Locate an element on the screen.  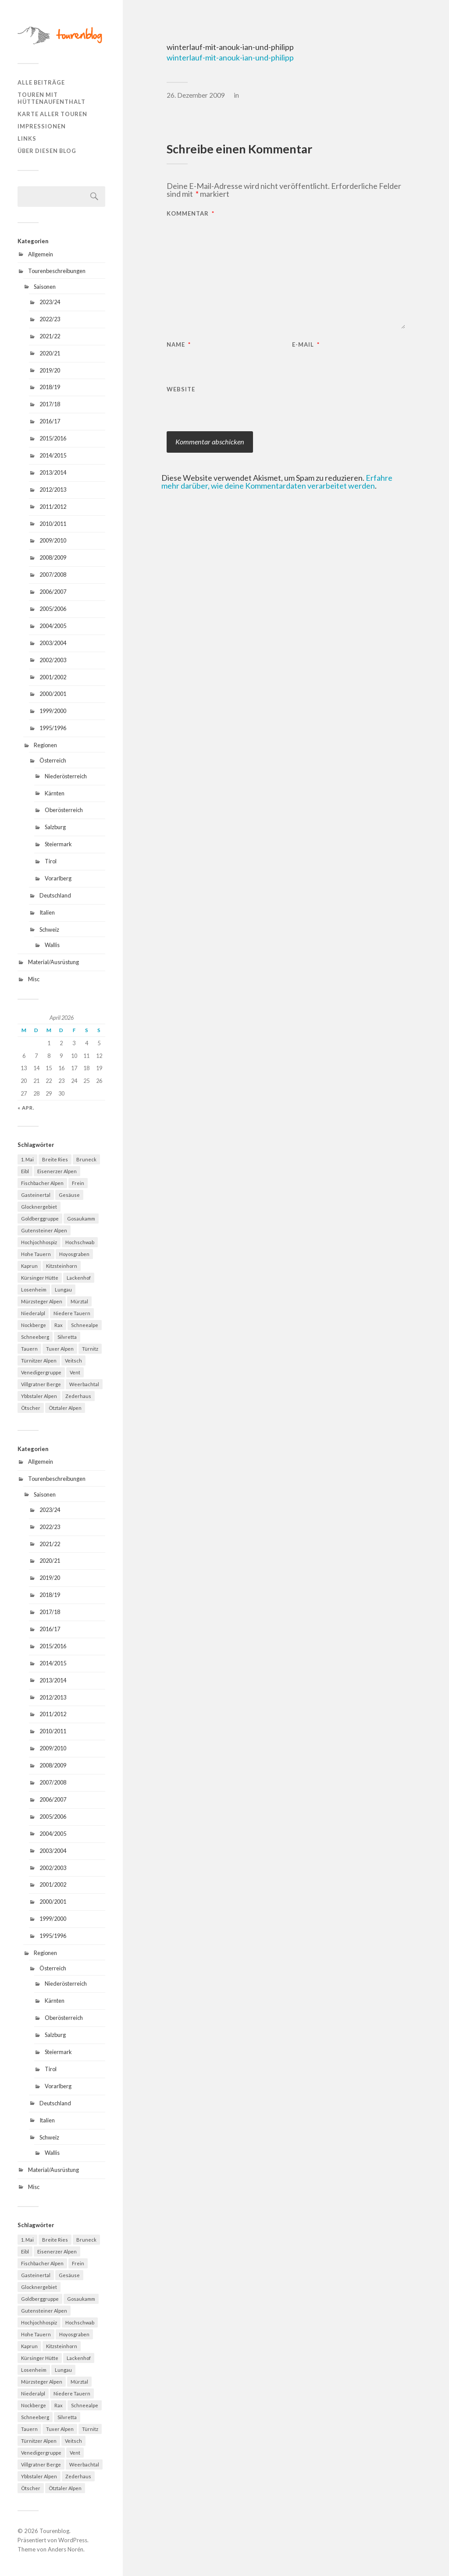
Eibl [Eibl (5 Einträge)] is located at coordinates (25, 1171).